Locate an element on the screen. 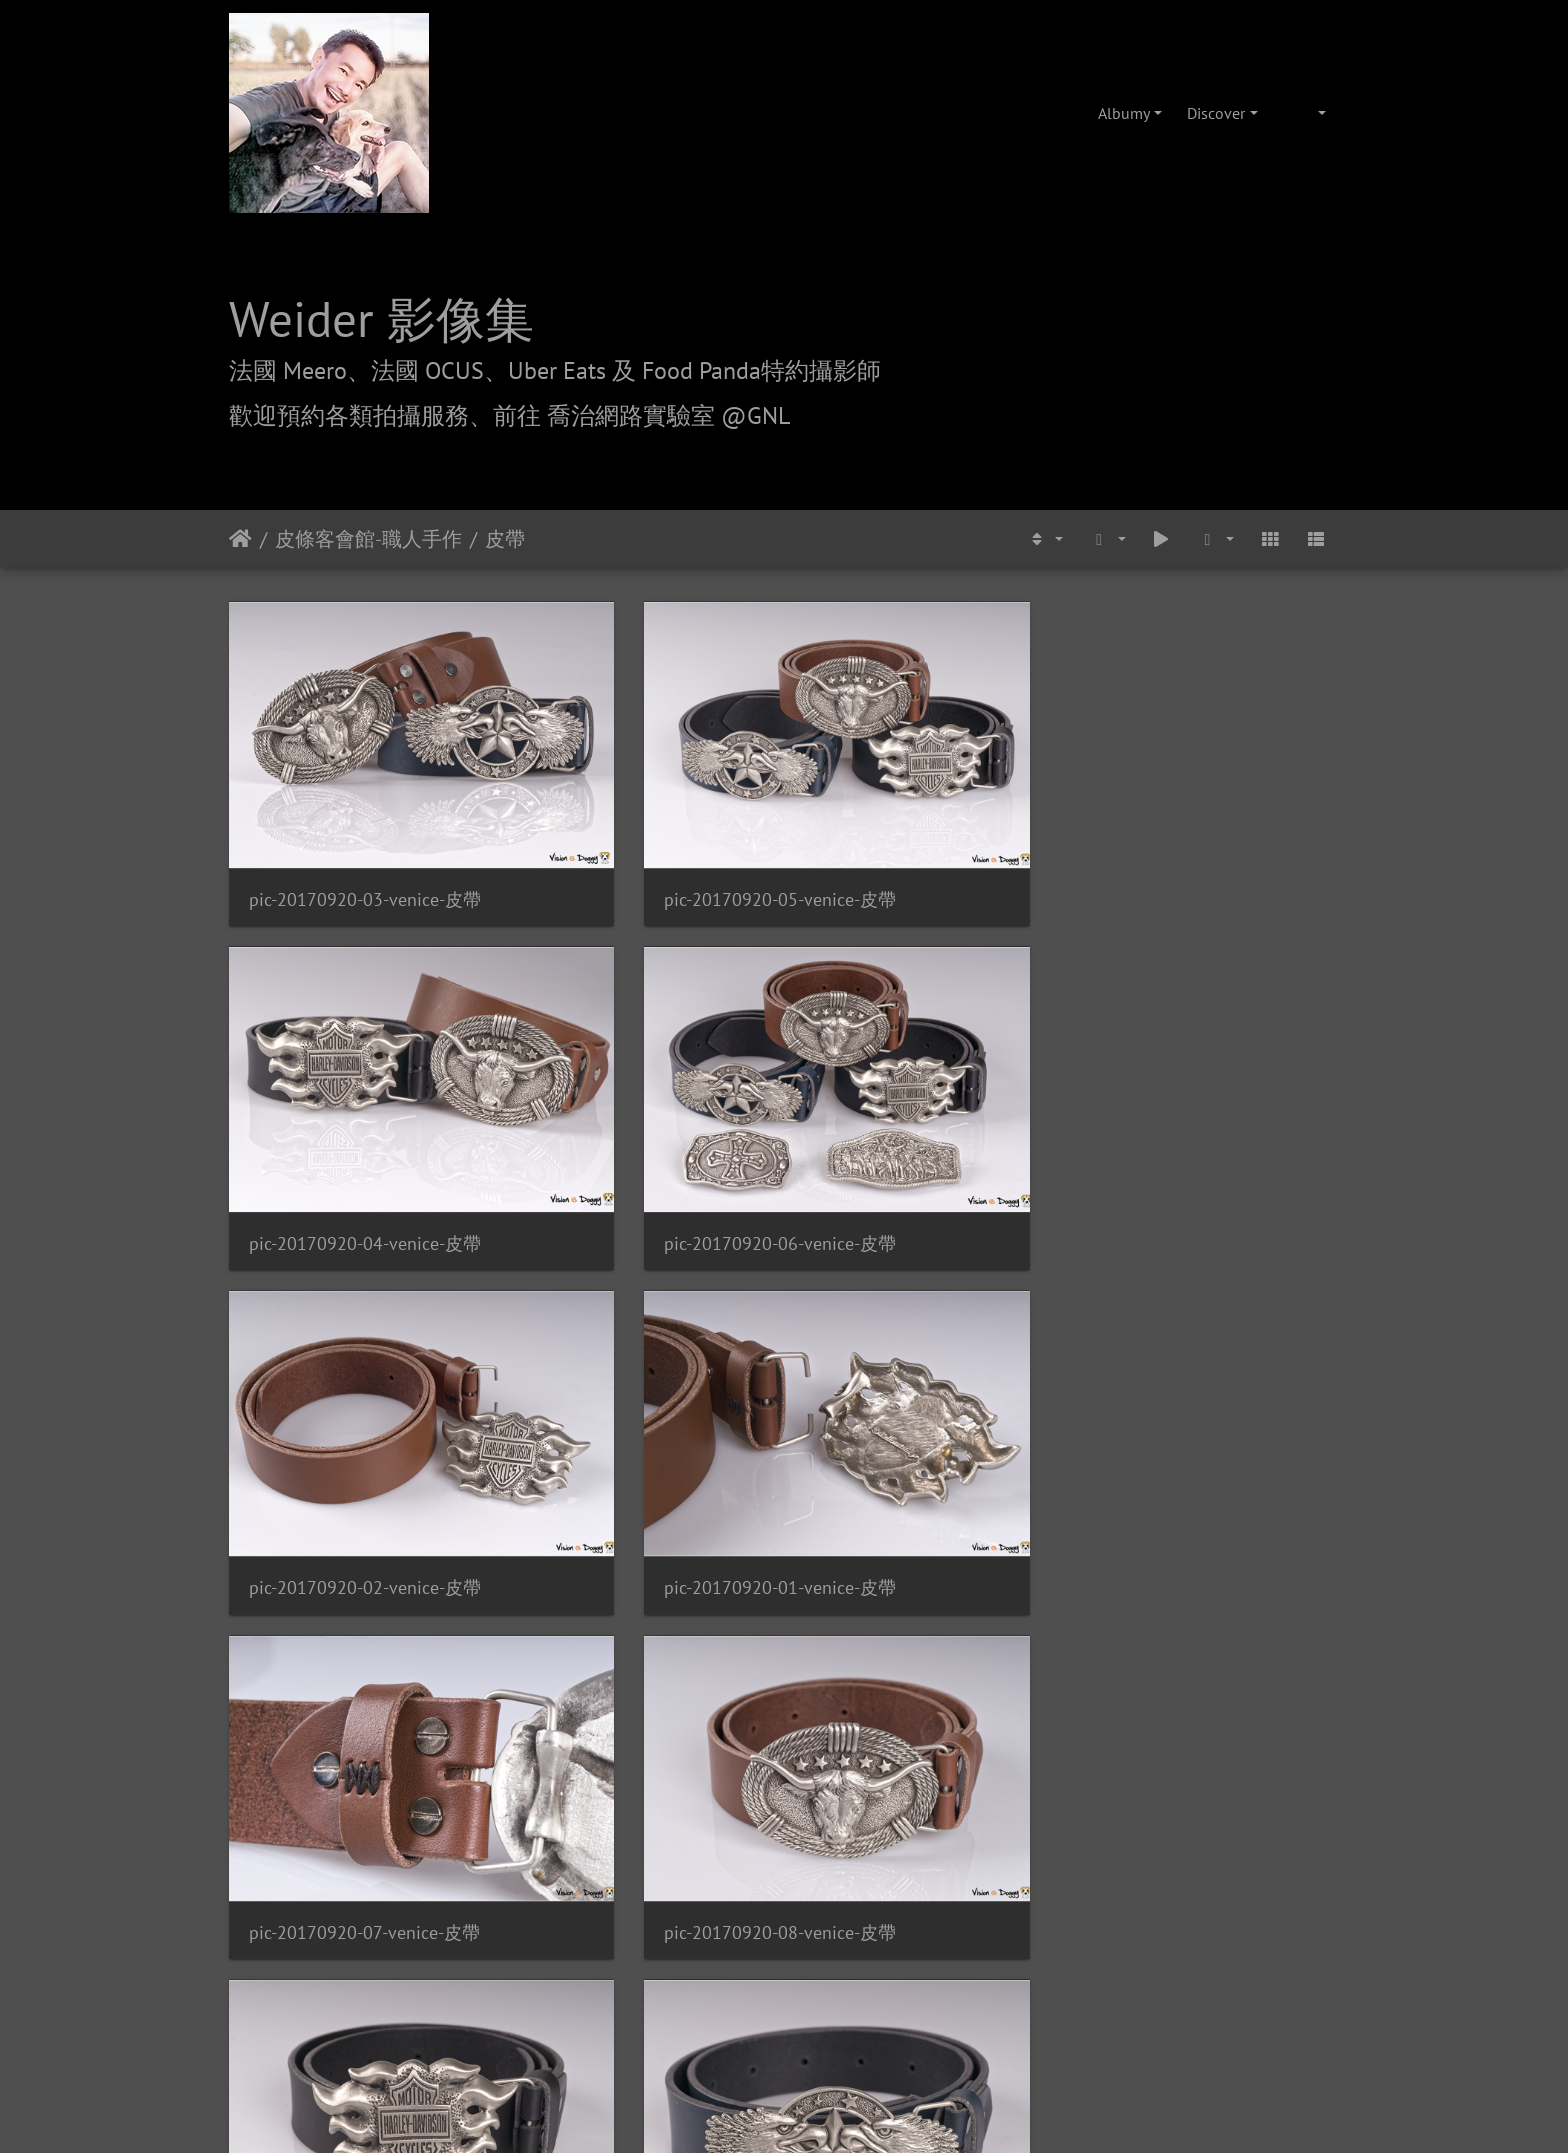 The height and width of the screenshot is (2153, 1568). pic-20170920-11-venice-皮帶 is located at coordinates (926, 1316).